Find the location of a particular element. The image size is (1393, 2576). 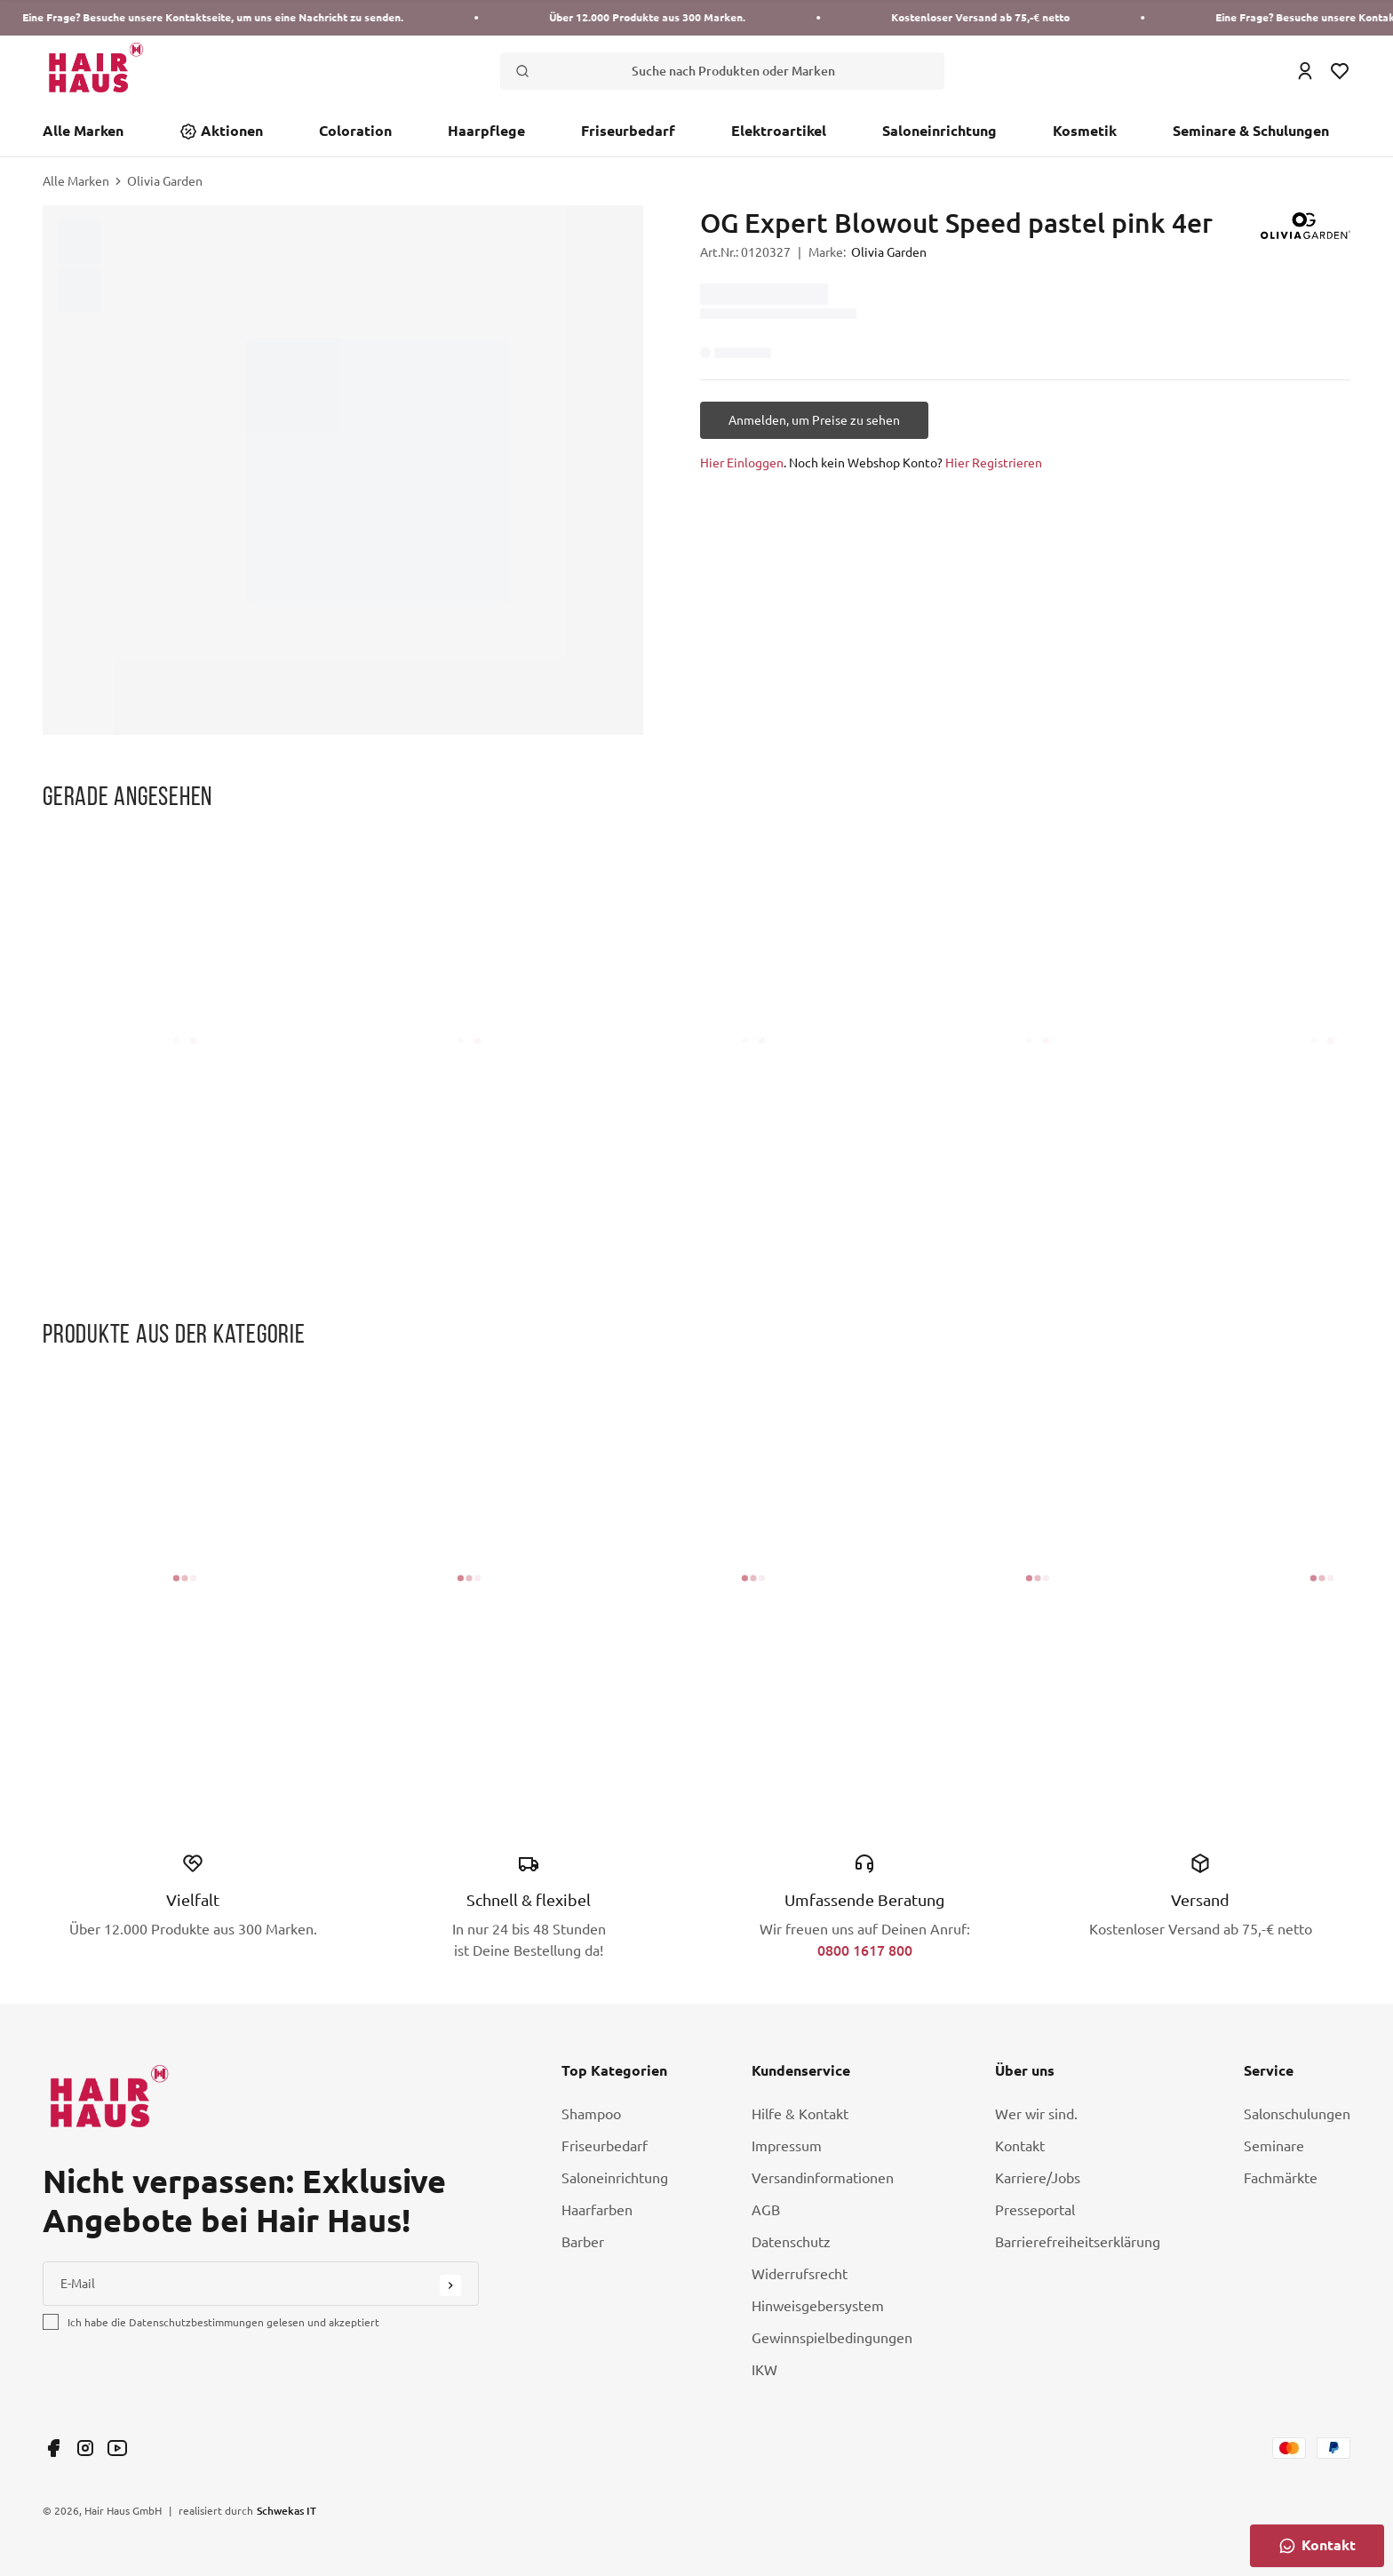

Hilfe & Kontakt [Link Hilfe & Kontakt] is located at coordinates (800, 2114).